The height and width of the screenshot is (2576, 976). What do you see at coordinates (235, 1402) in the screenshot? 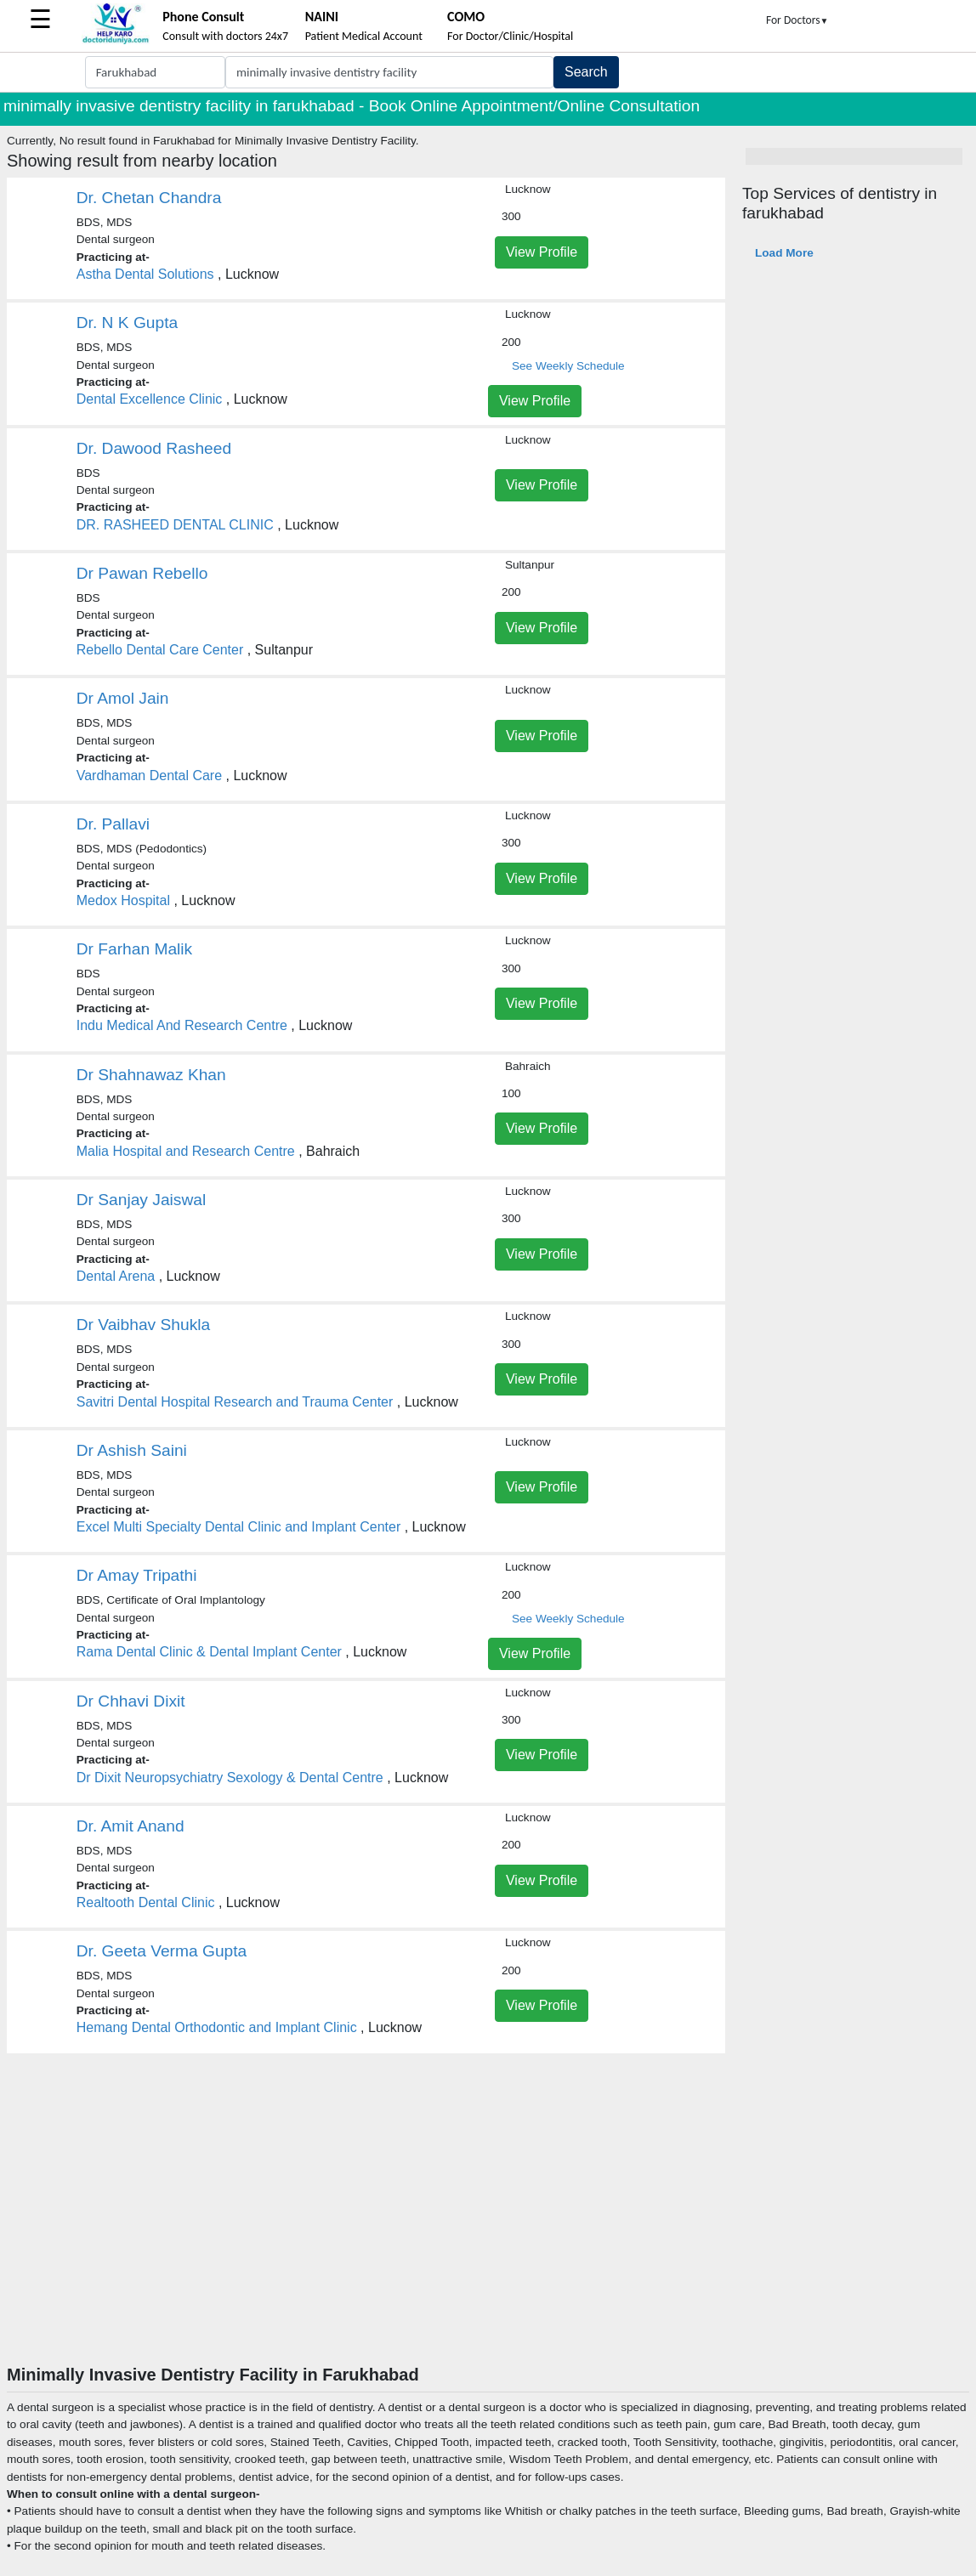
I see `Savitri Dental Hospital Research and Trauma Center` at bounding box center [235, 1402].